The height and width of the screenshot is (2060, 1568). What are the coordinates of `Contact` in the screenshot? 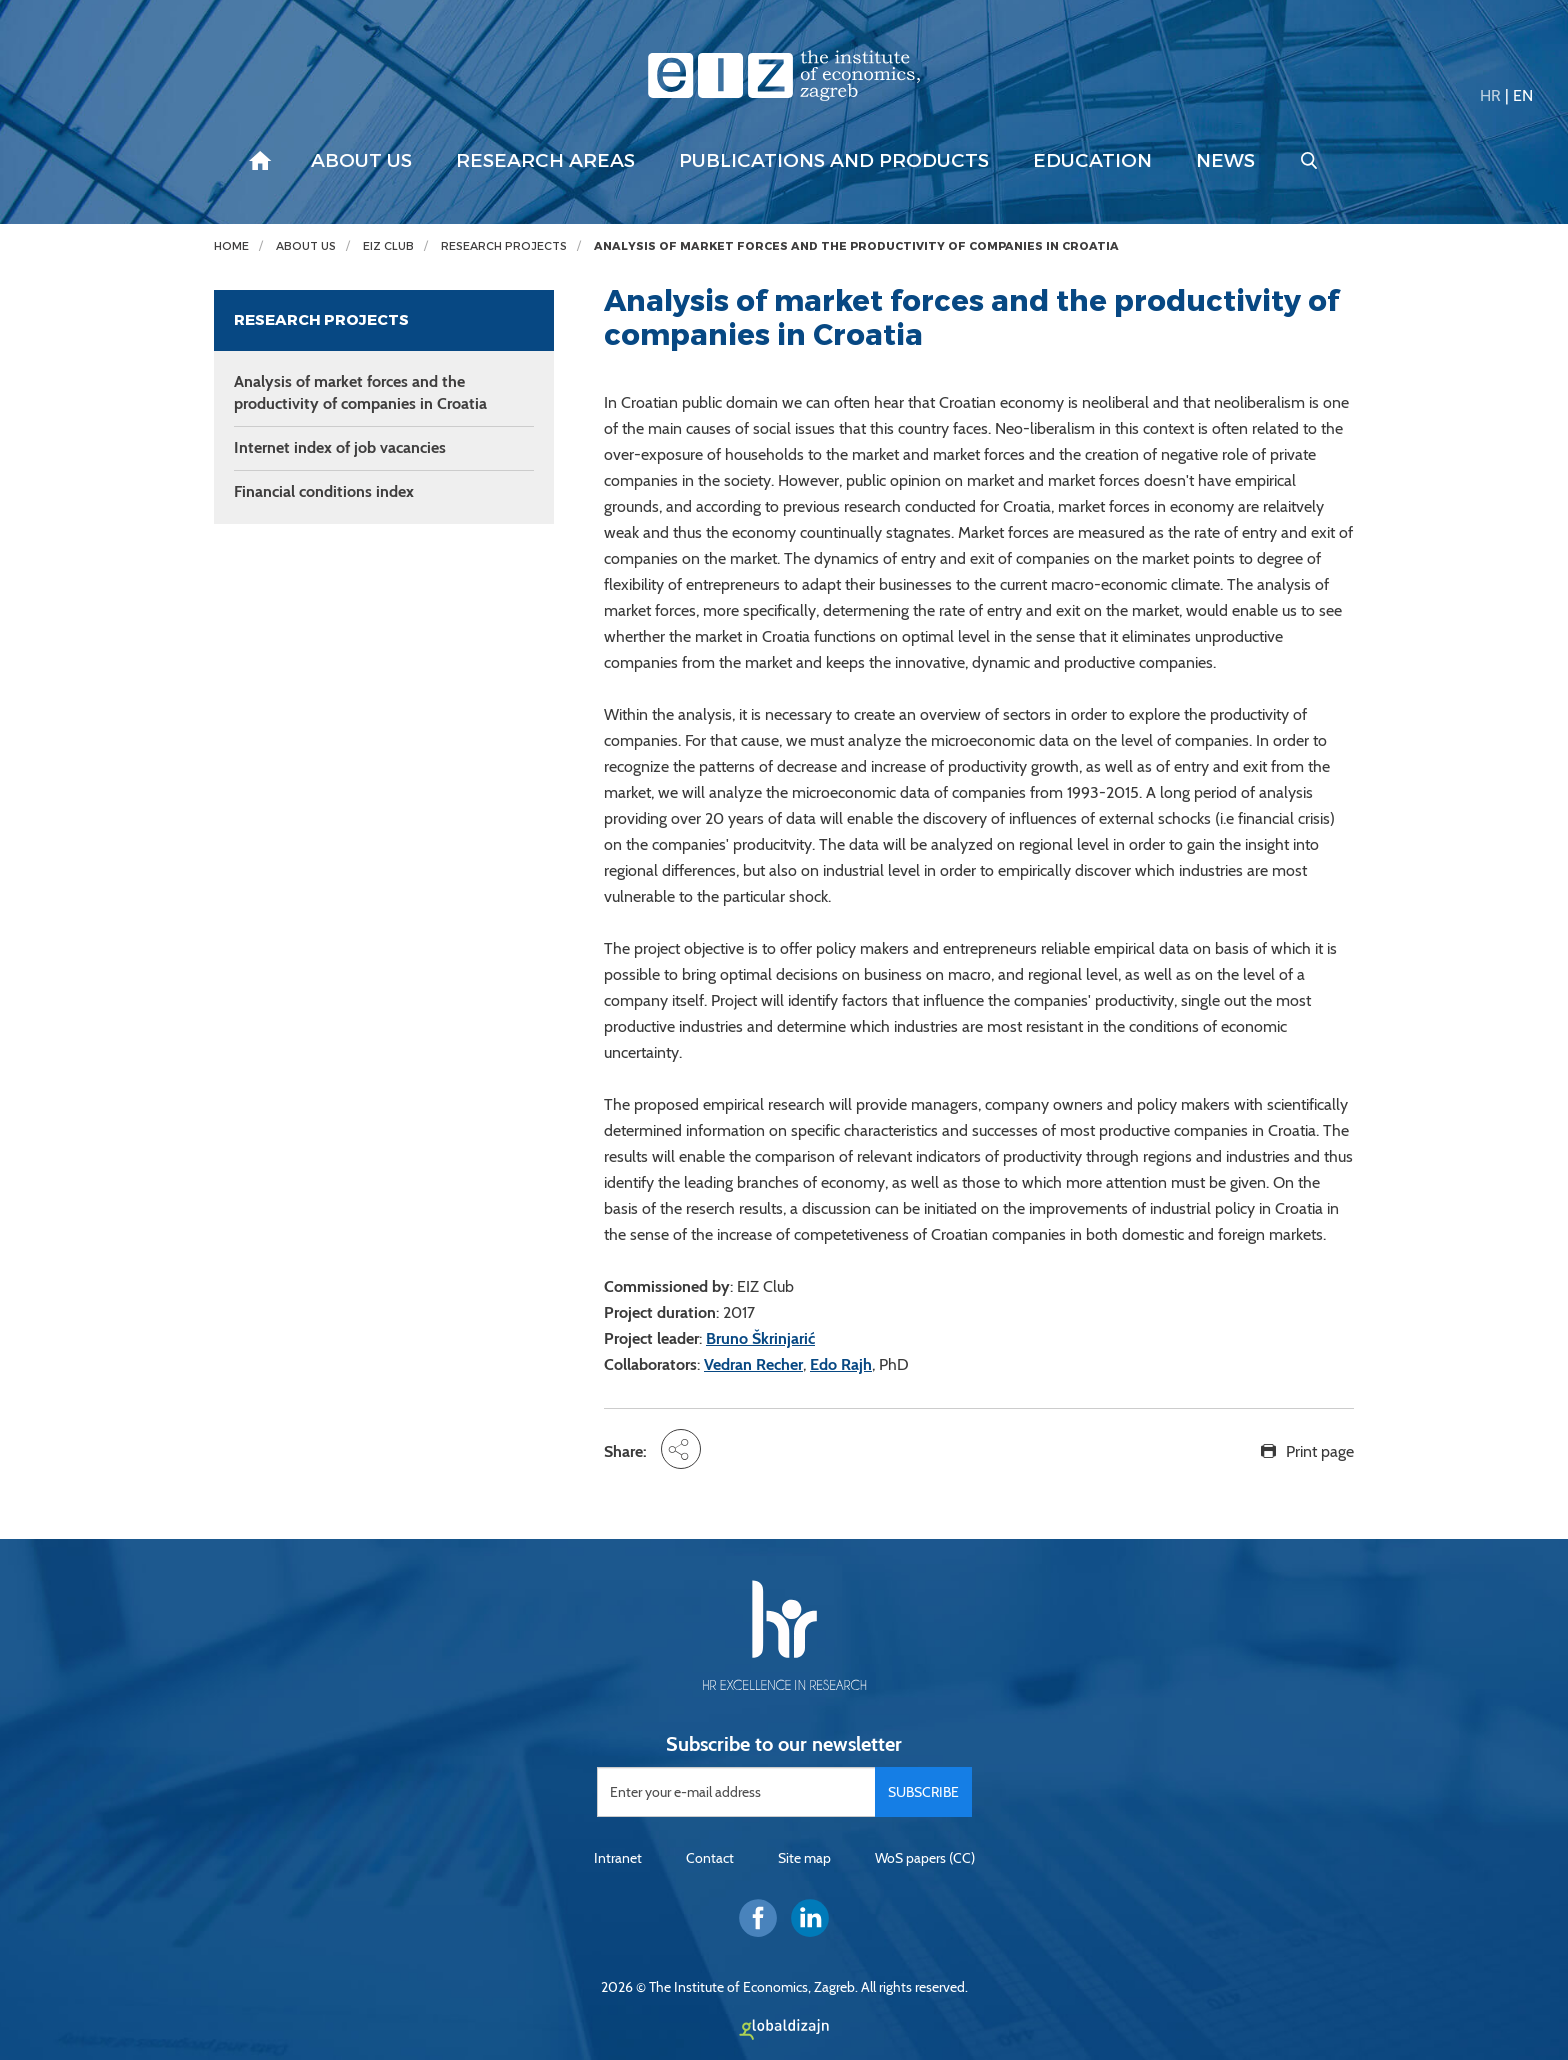 It's located at (710, 1858).